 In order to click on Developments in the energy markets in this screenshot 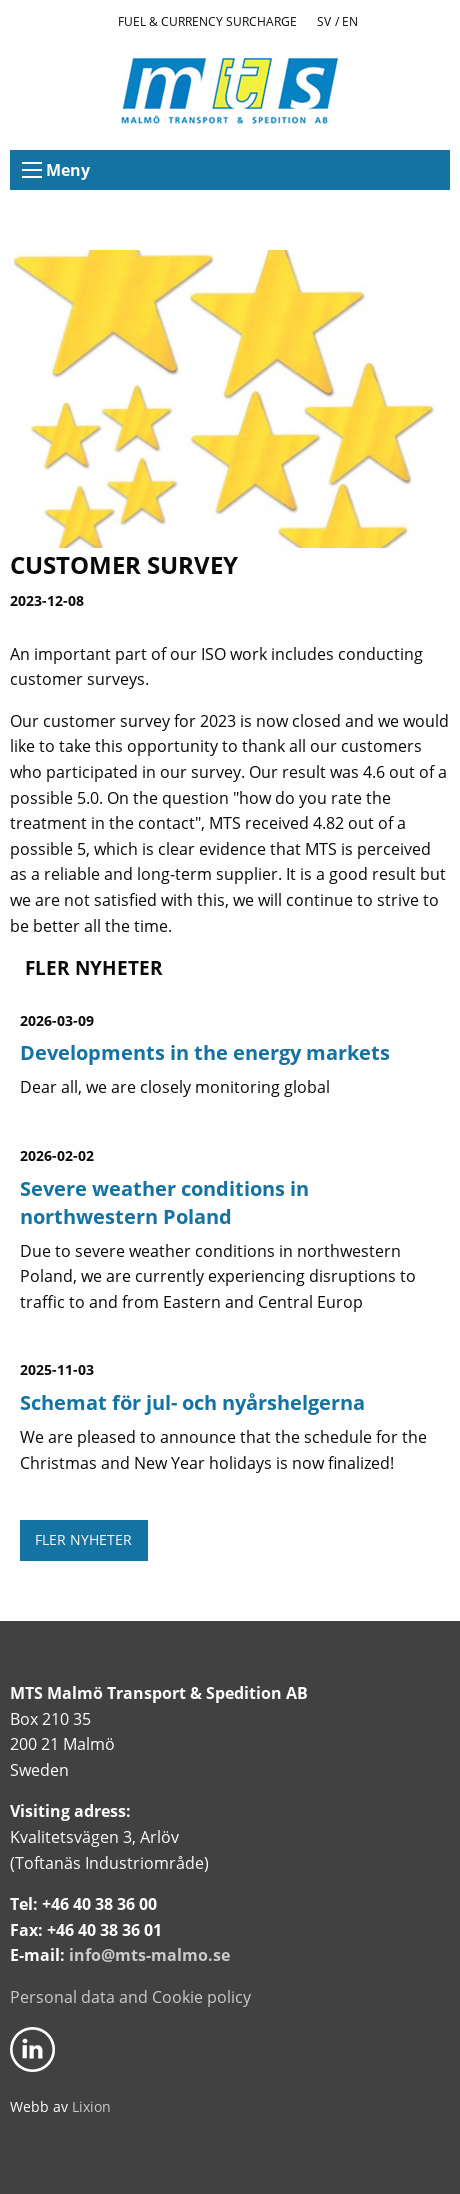, I will do `click(205, 1052)`.